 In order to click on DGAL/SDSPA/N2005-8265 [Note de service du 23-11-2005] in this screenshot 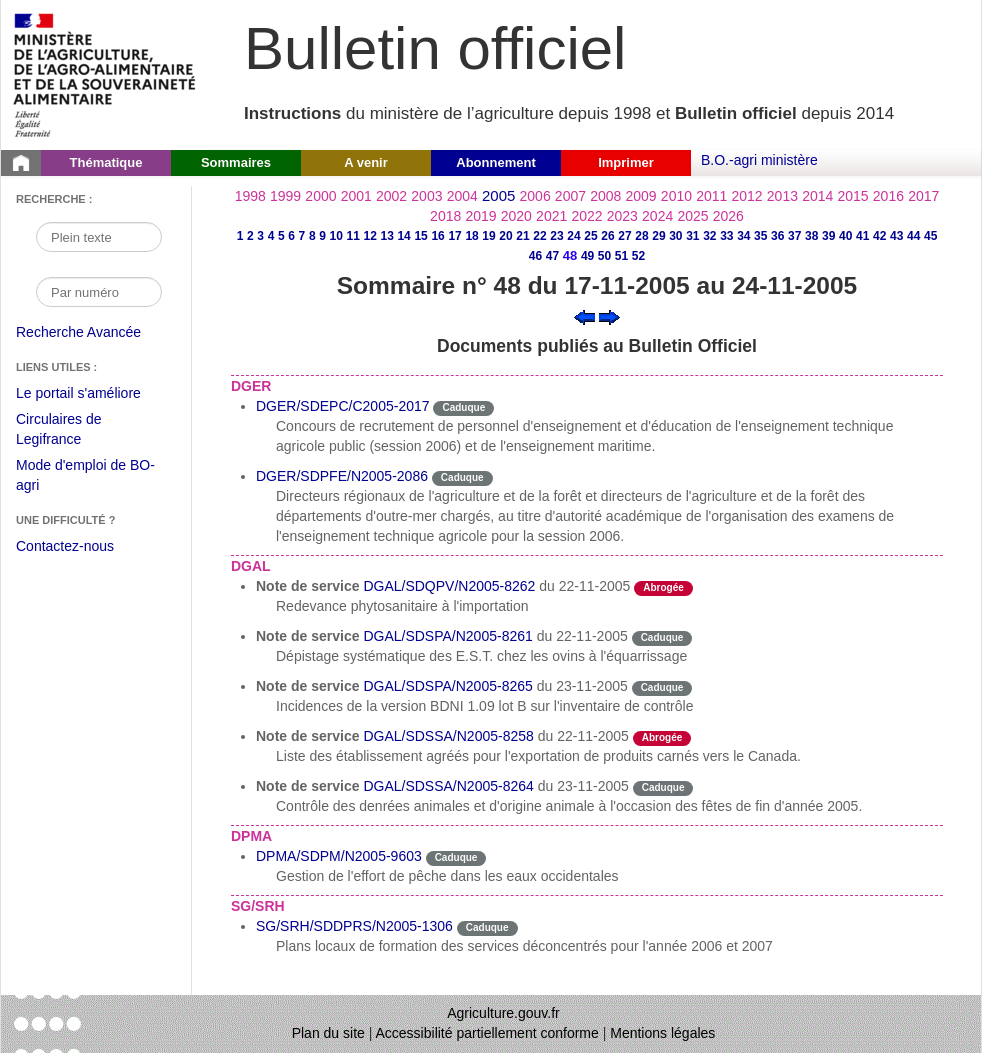, I will do `click(447, 686)`.